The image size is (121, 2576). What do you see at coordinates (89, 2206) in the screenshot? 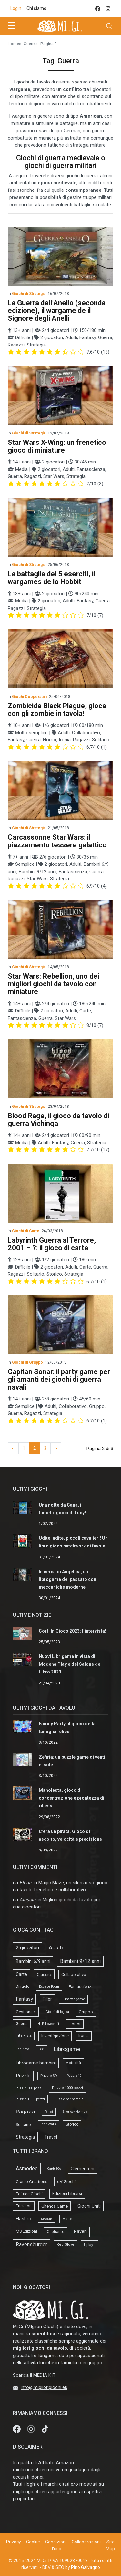
I see `Giochi Uniti [Giochi Uniti (26 elementi)]` at bounding box center [89, 2206].